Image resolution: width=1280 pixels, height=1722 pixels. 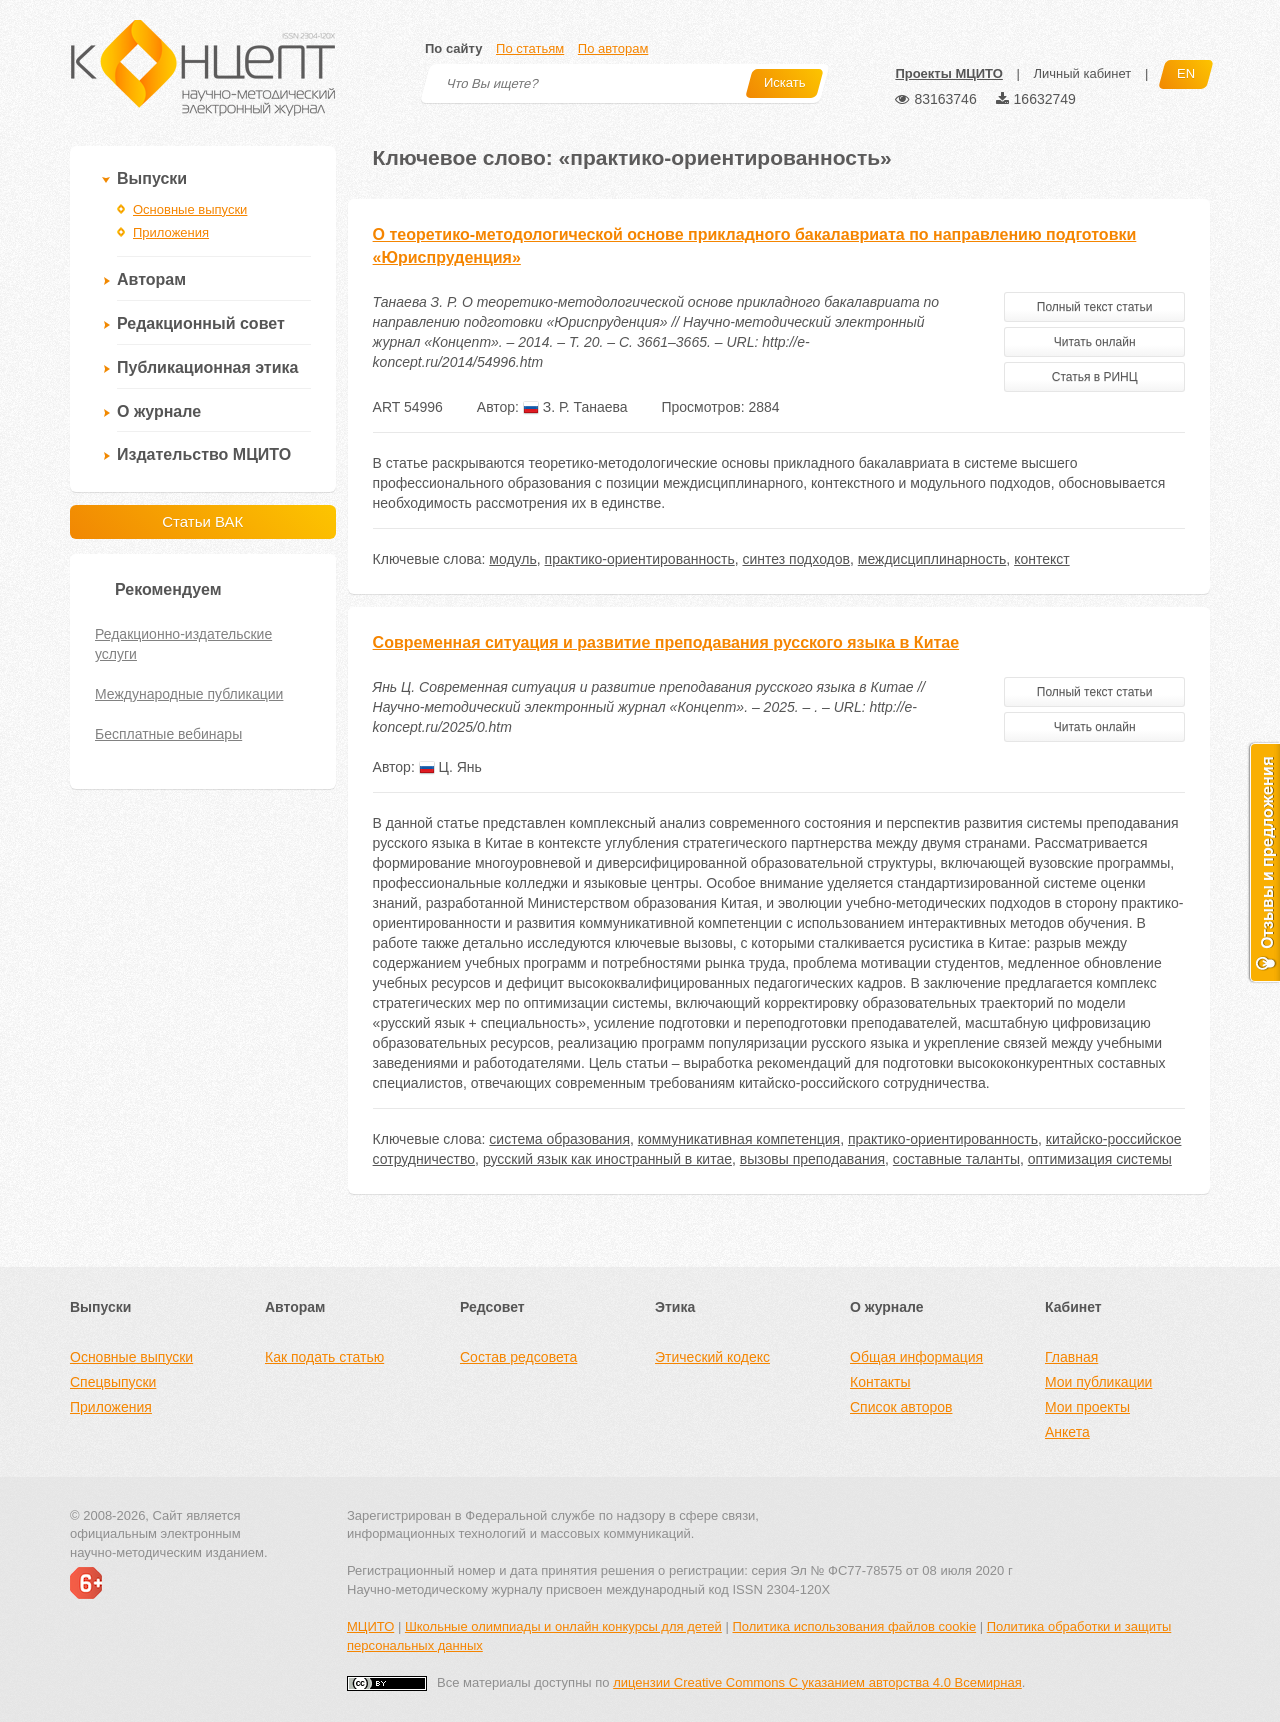 What do you see at coordinates (1095, 307) in the screenshot?
I see `Полный текст статьи` at bounding box center [1095, 307].